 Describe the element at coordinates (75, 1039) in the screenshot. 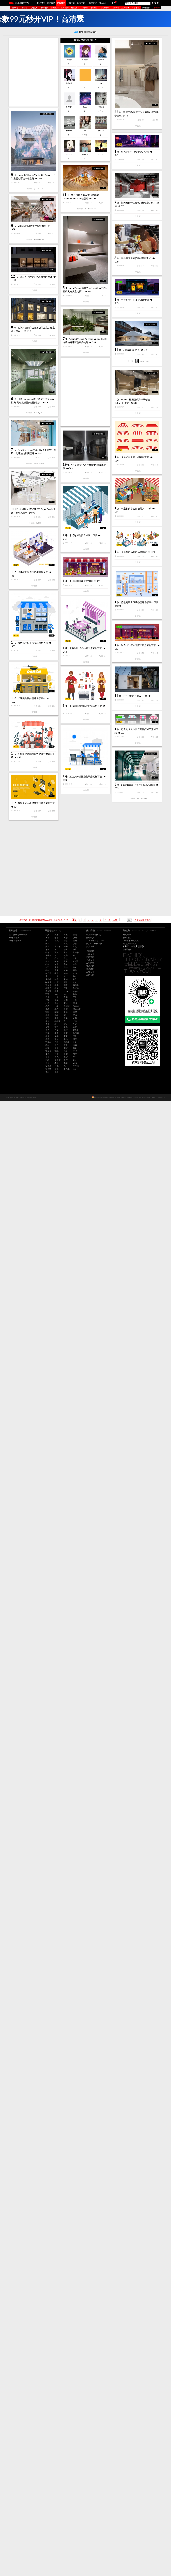

I see `蝴蝶` at that location.